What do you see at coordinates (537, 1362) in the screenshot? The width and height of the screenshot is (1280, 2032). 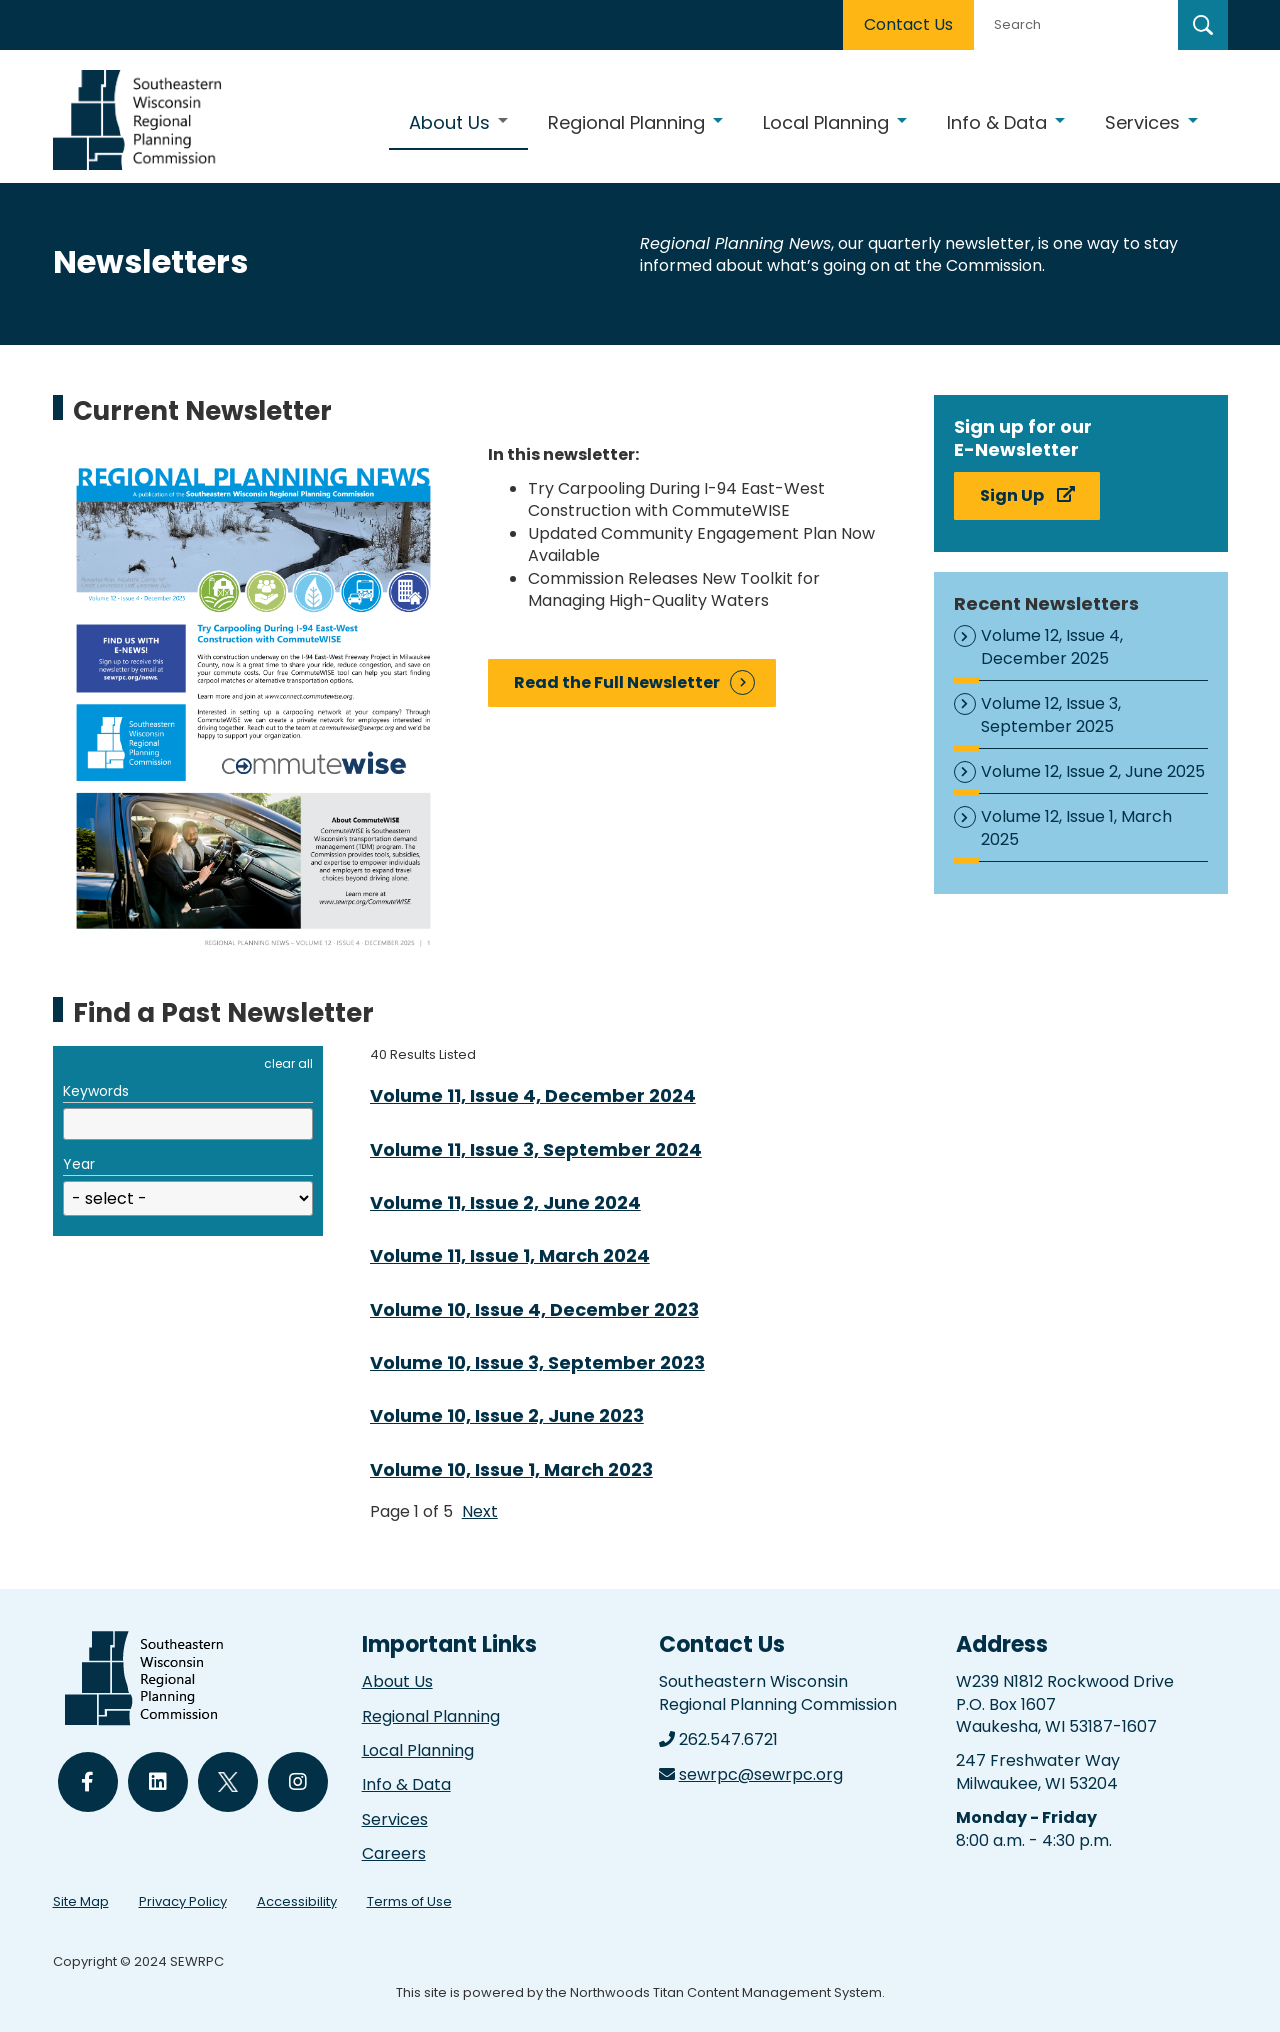 I see `Volume 10, Issue 3, September 2023` at bounding box center [537, 1362].